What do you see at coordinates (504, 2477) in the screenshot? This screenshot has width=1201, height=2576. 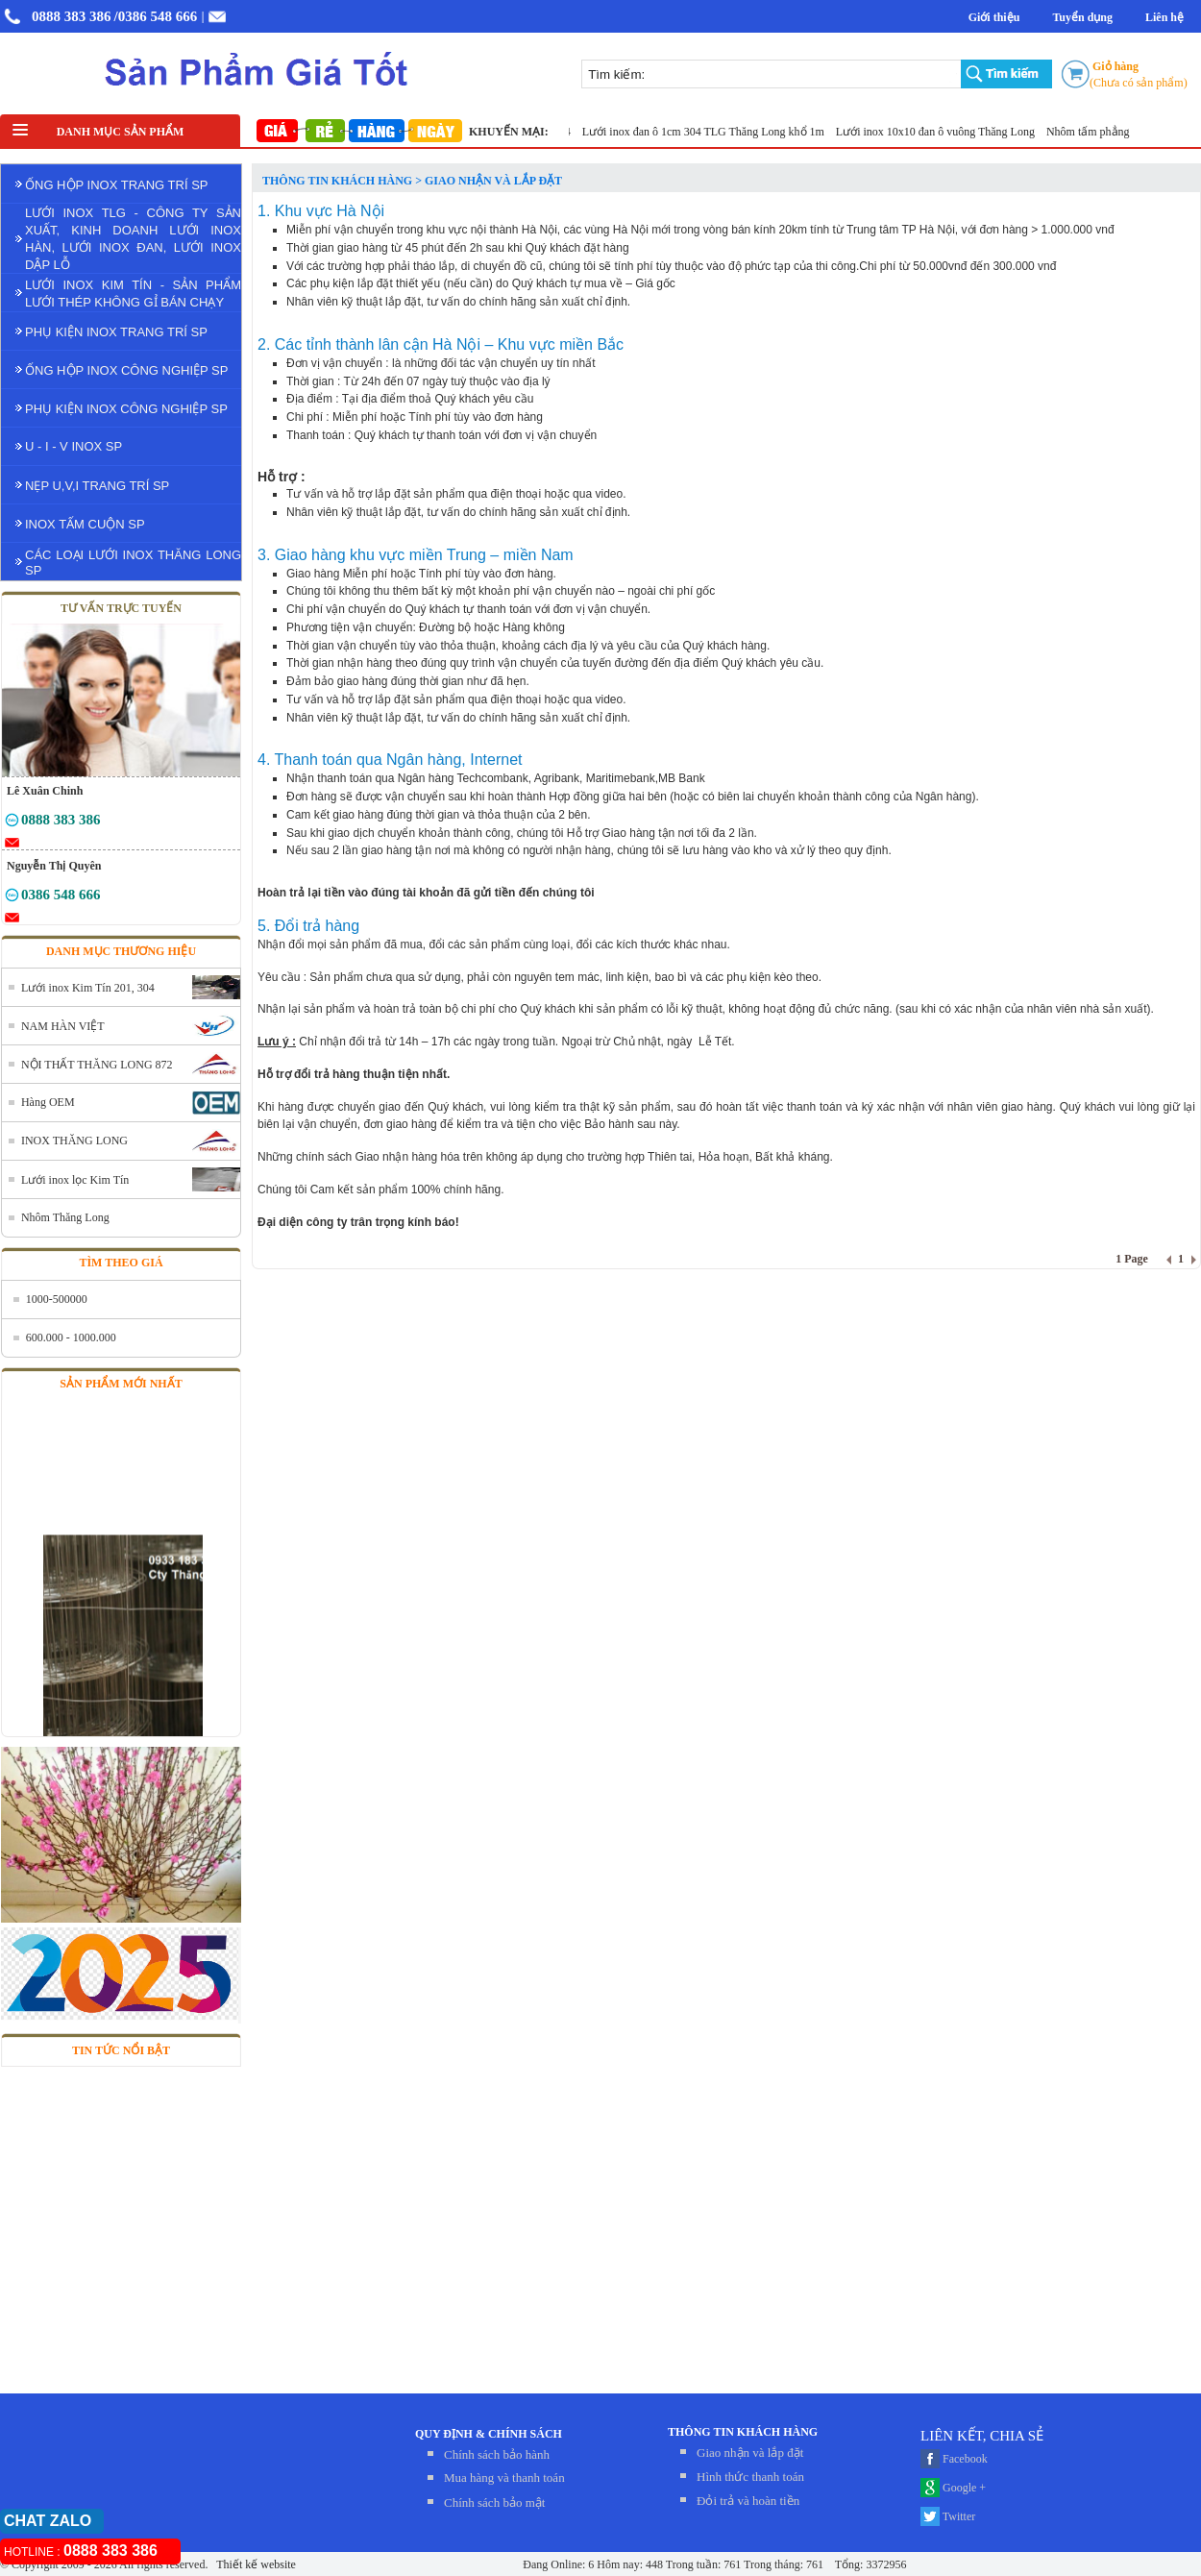 I see `Mua hàng và thanh toán` at bounding box center [504, 2477].